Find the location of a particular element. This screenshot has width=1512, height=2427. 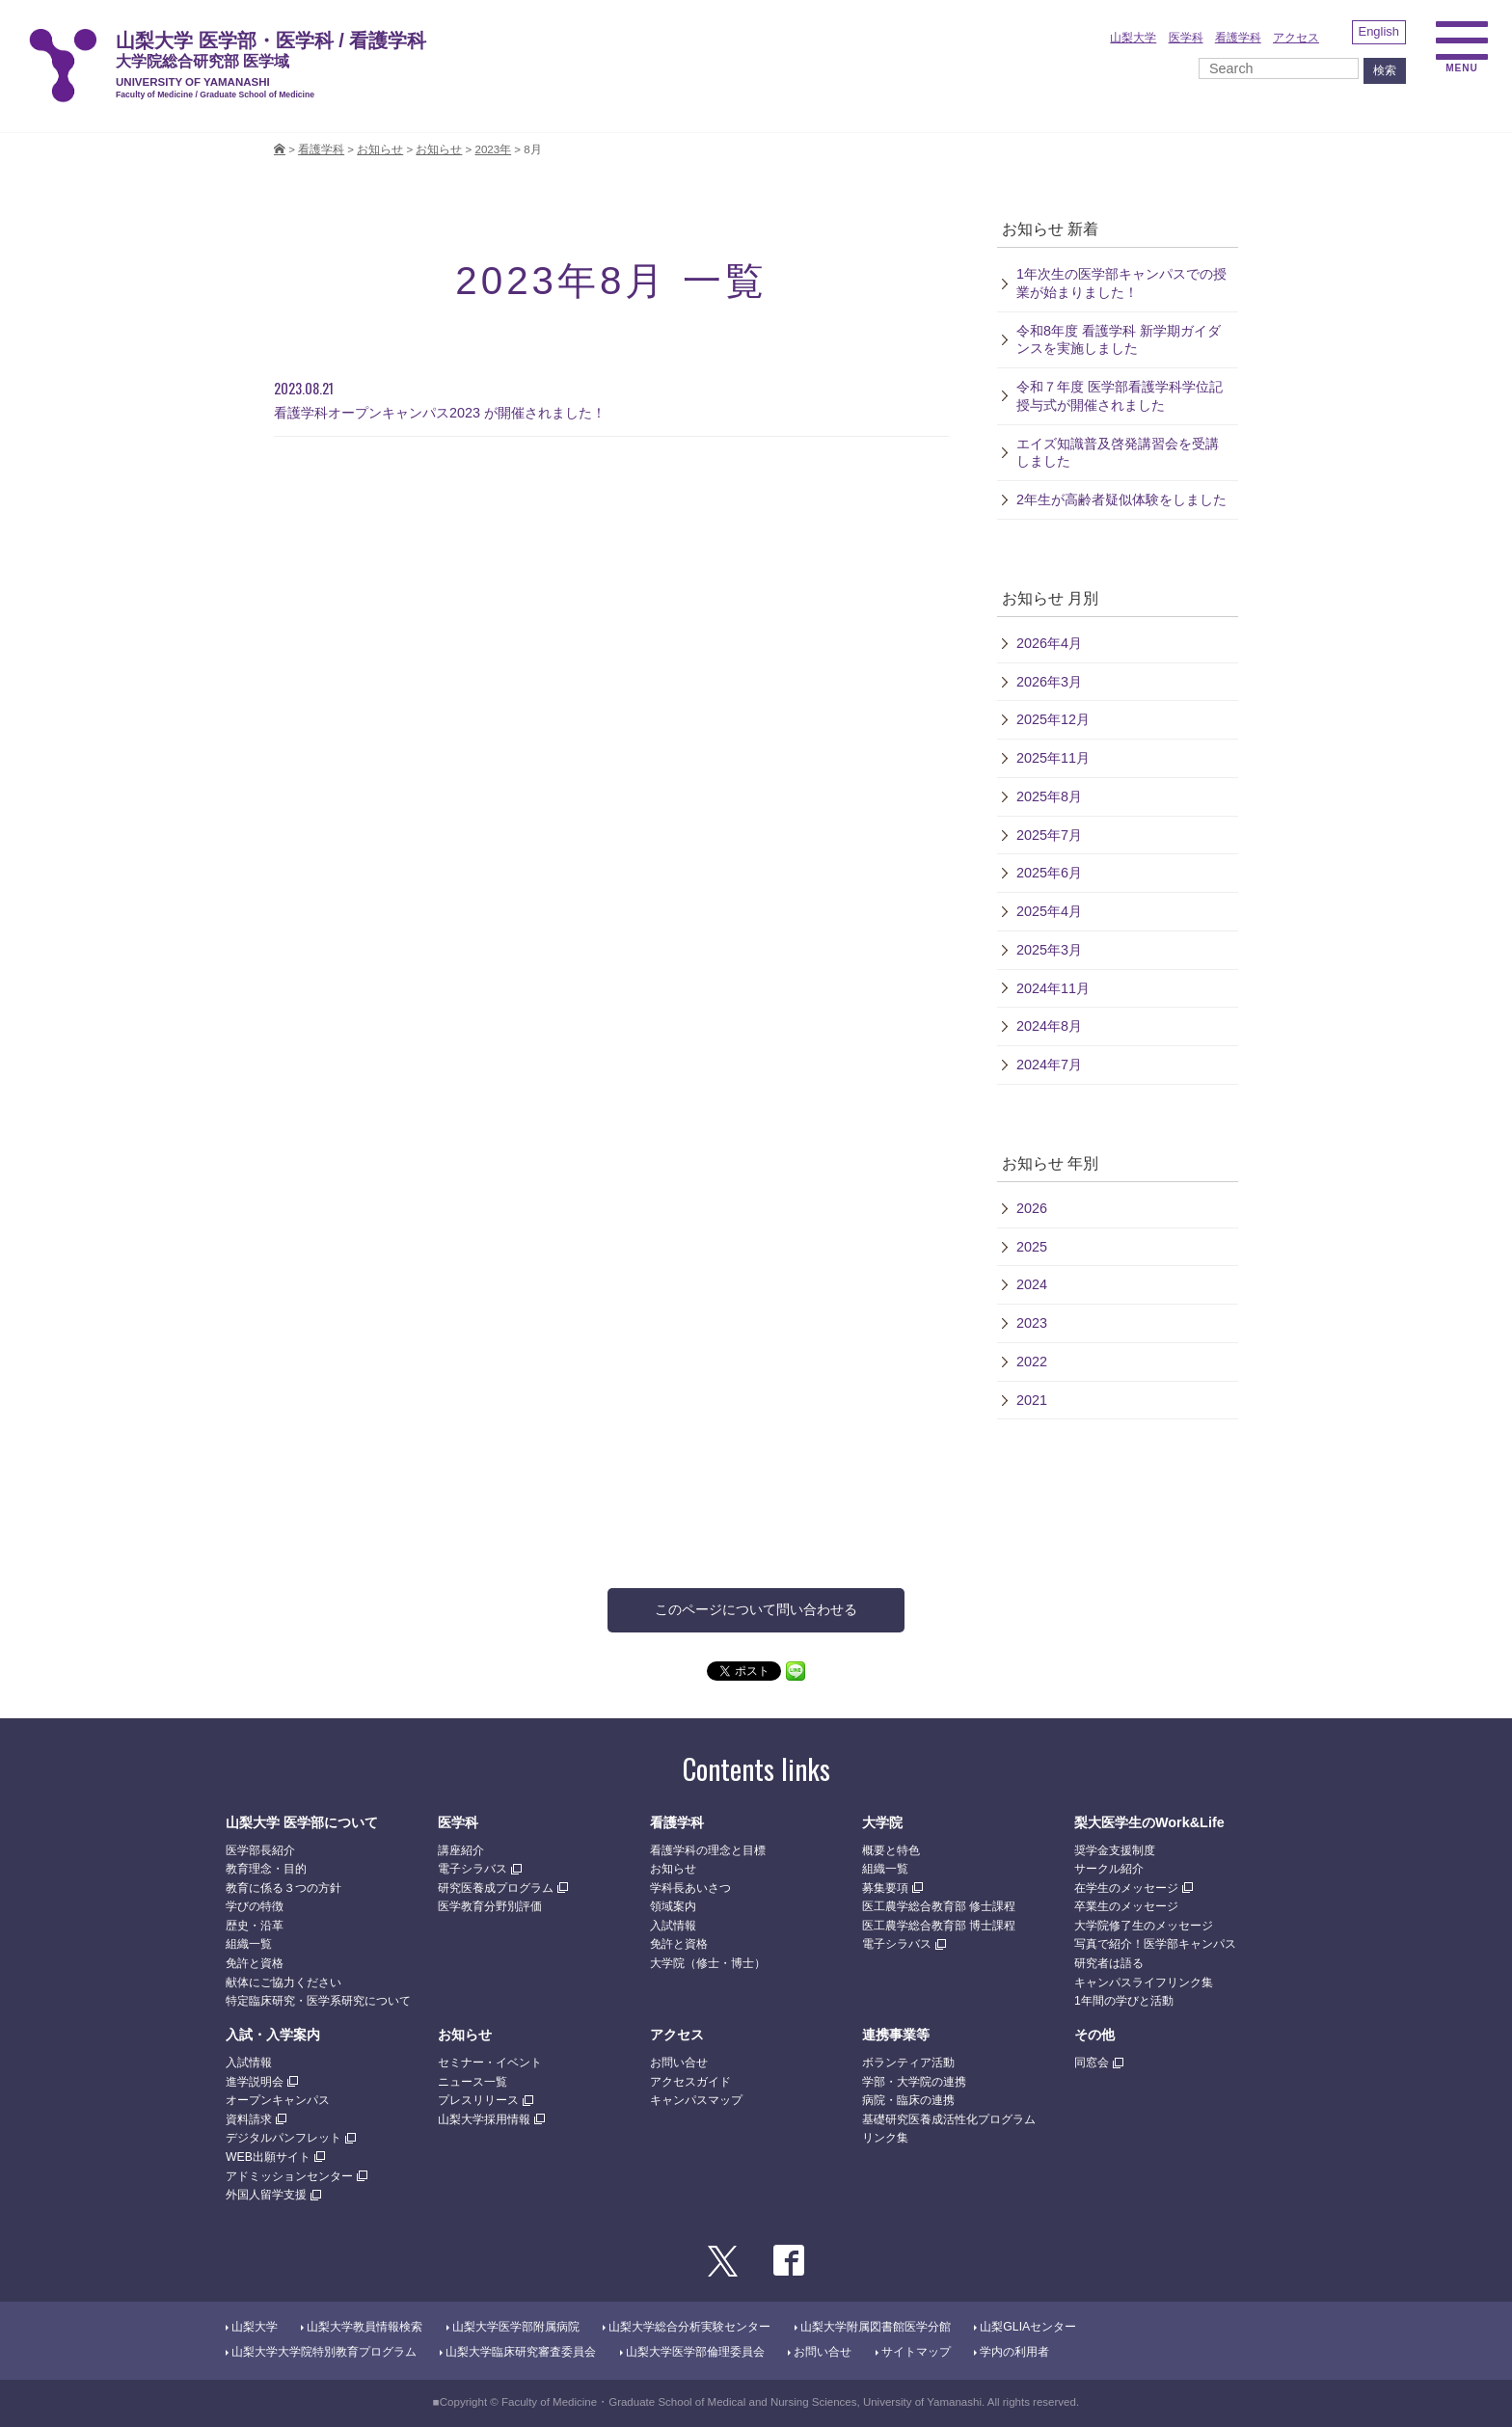

山梨大学附属図書館医学分館 is located at coordinates (875, 2326).